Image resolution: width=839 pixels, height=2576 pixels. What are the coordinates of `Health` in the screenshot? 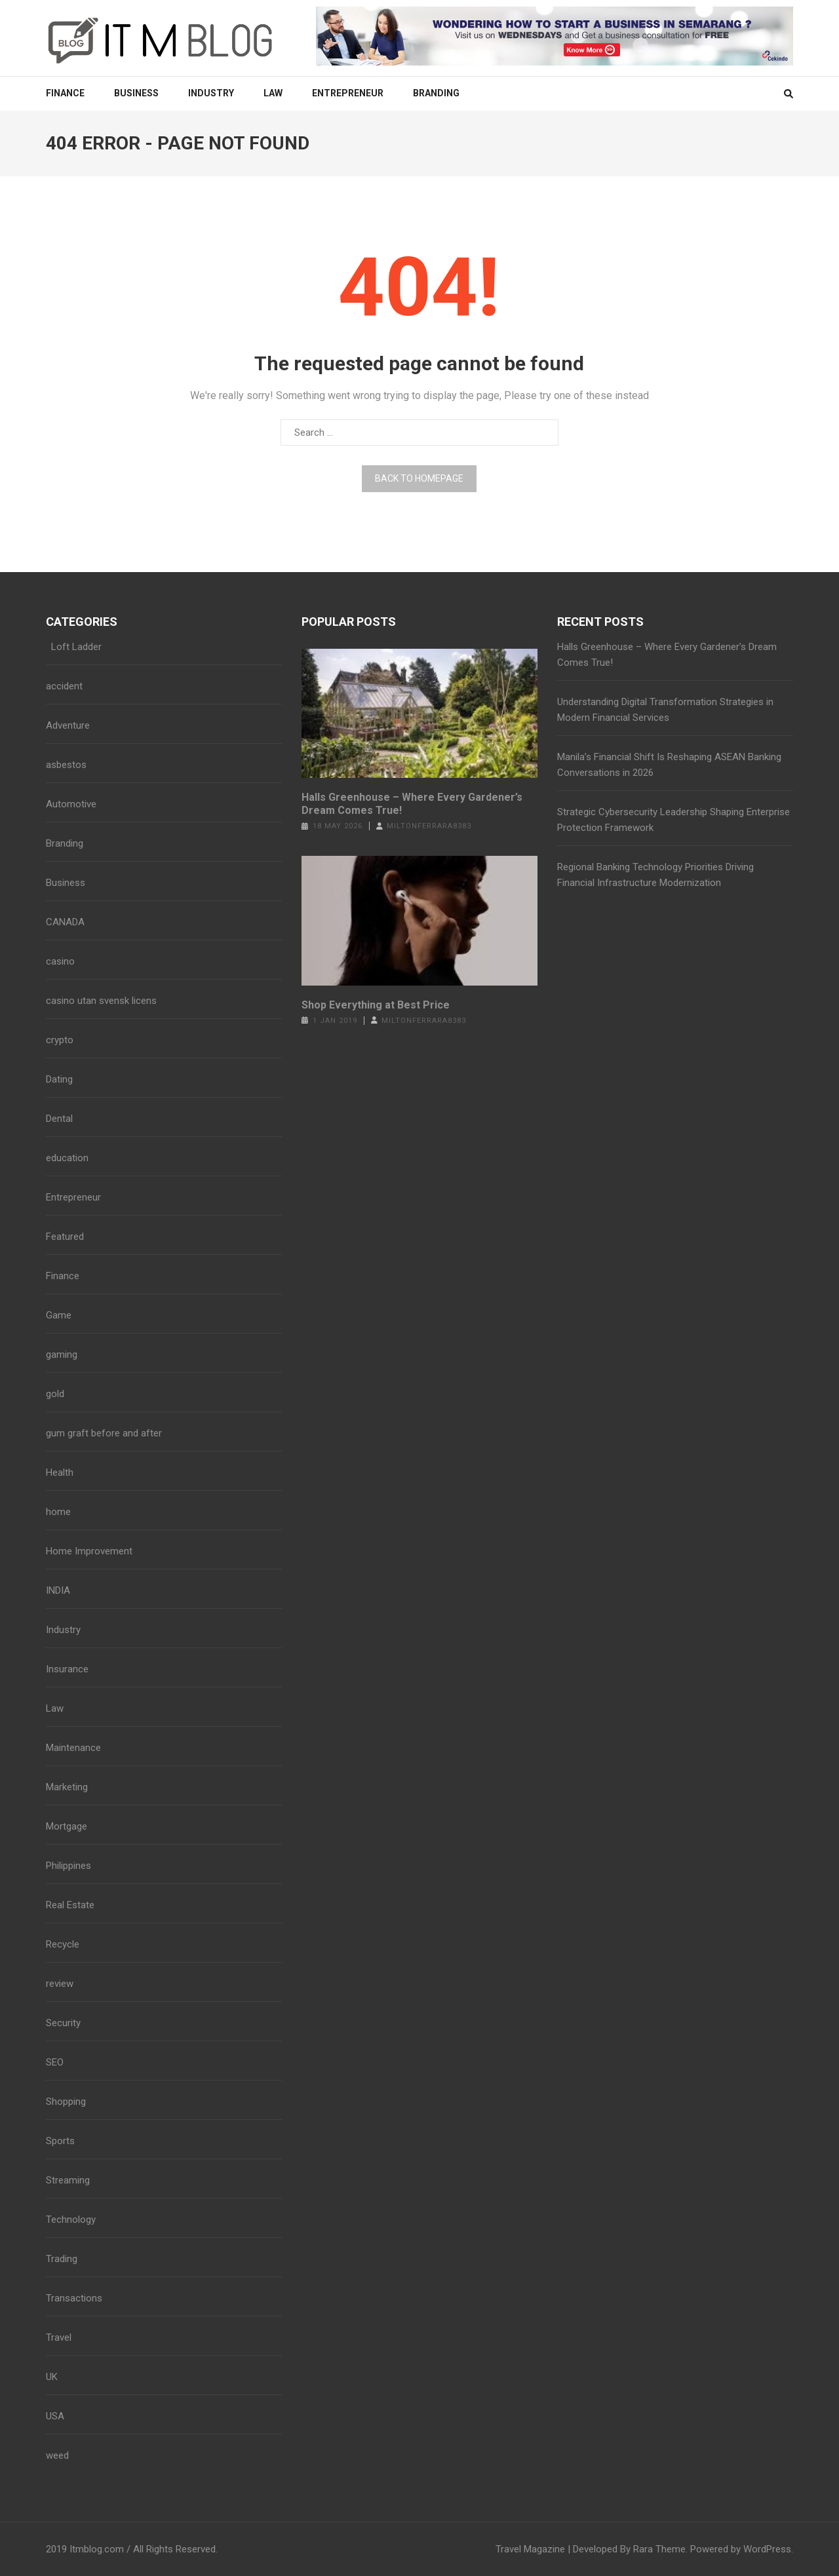 It's located at (59, 1472).